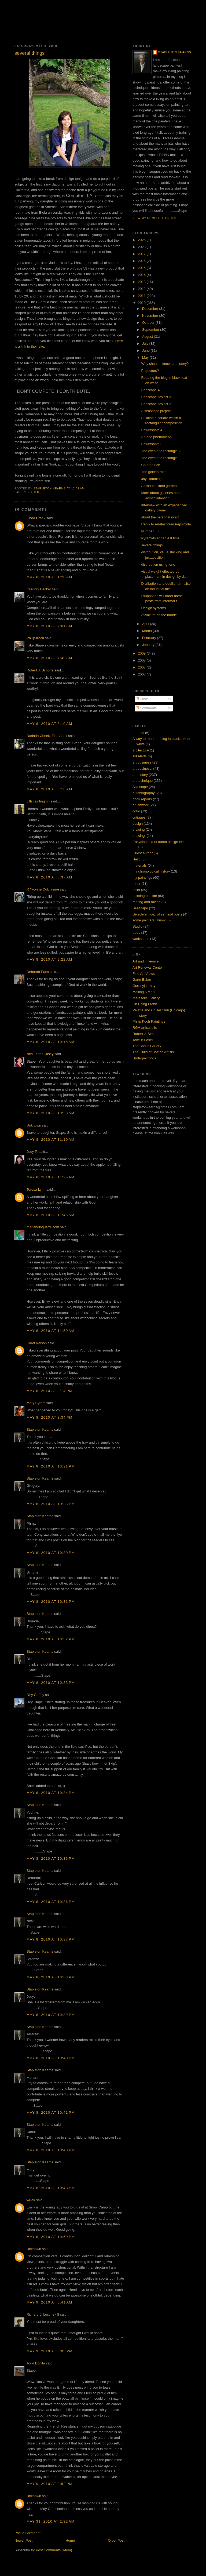  What do you see at coordinates (150, 531) in the screenshot?
I see `Number 500` at bounding box center [150, 531].